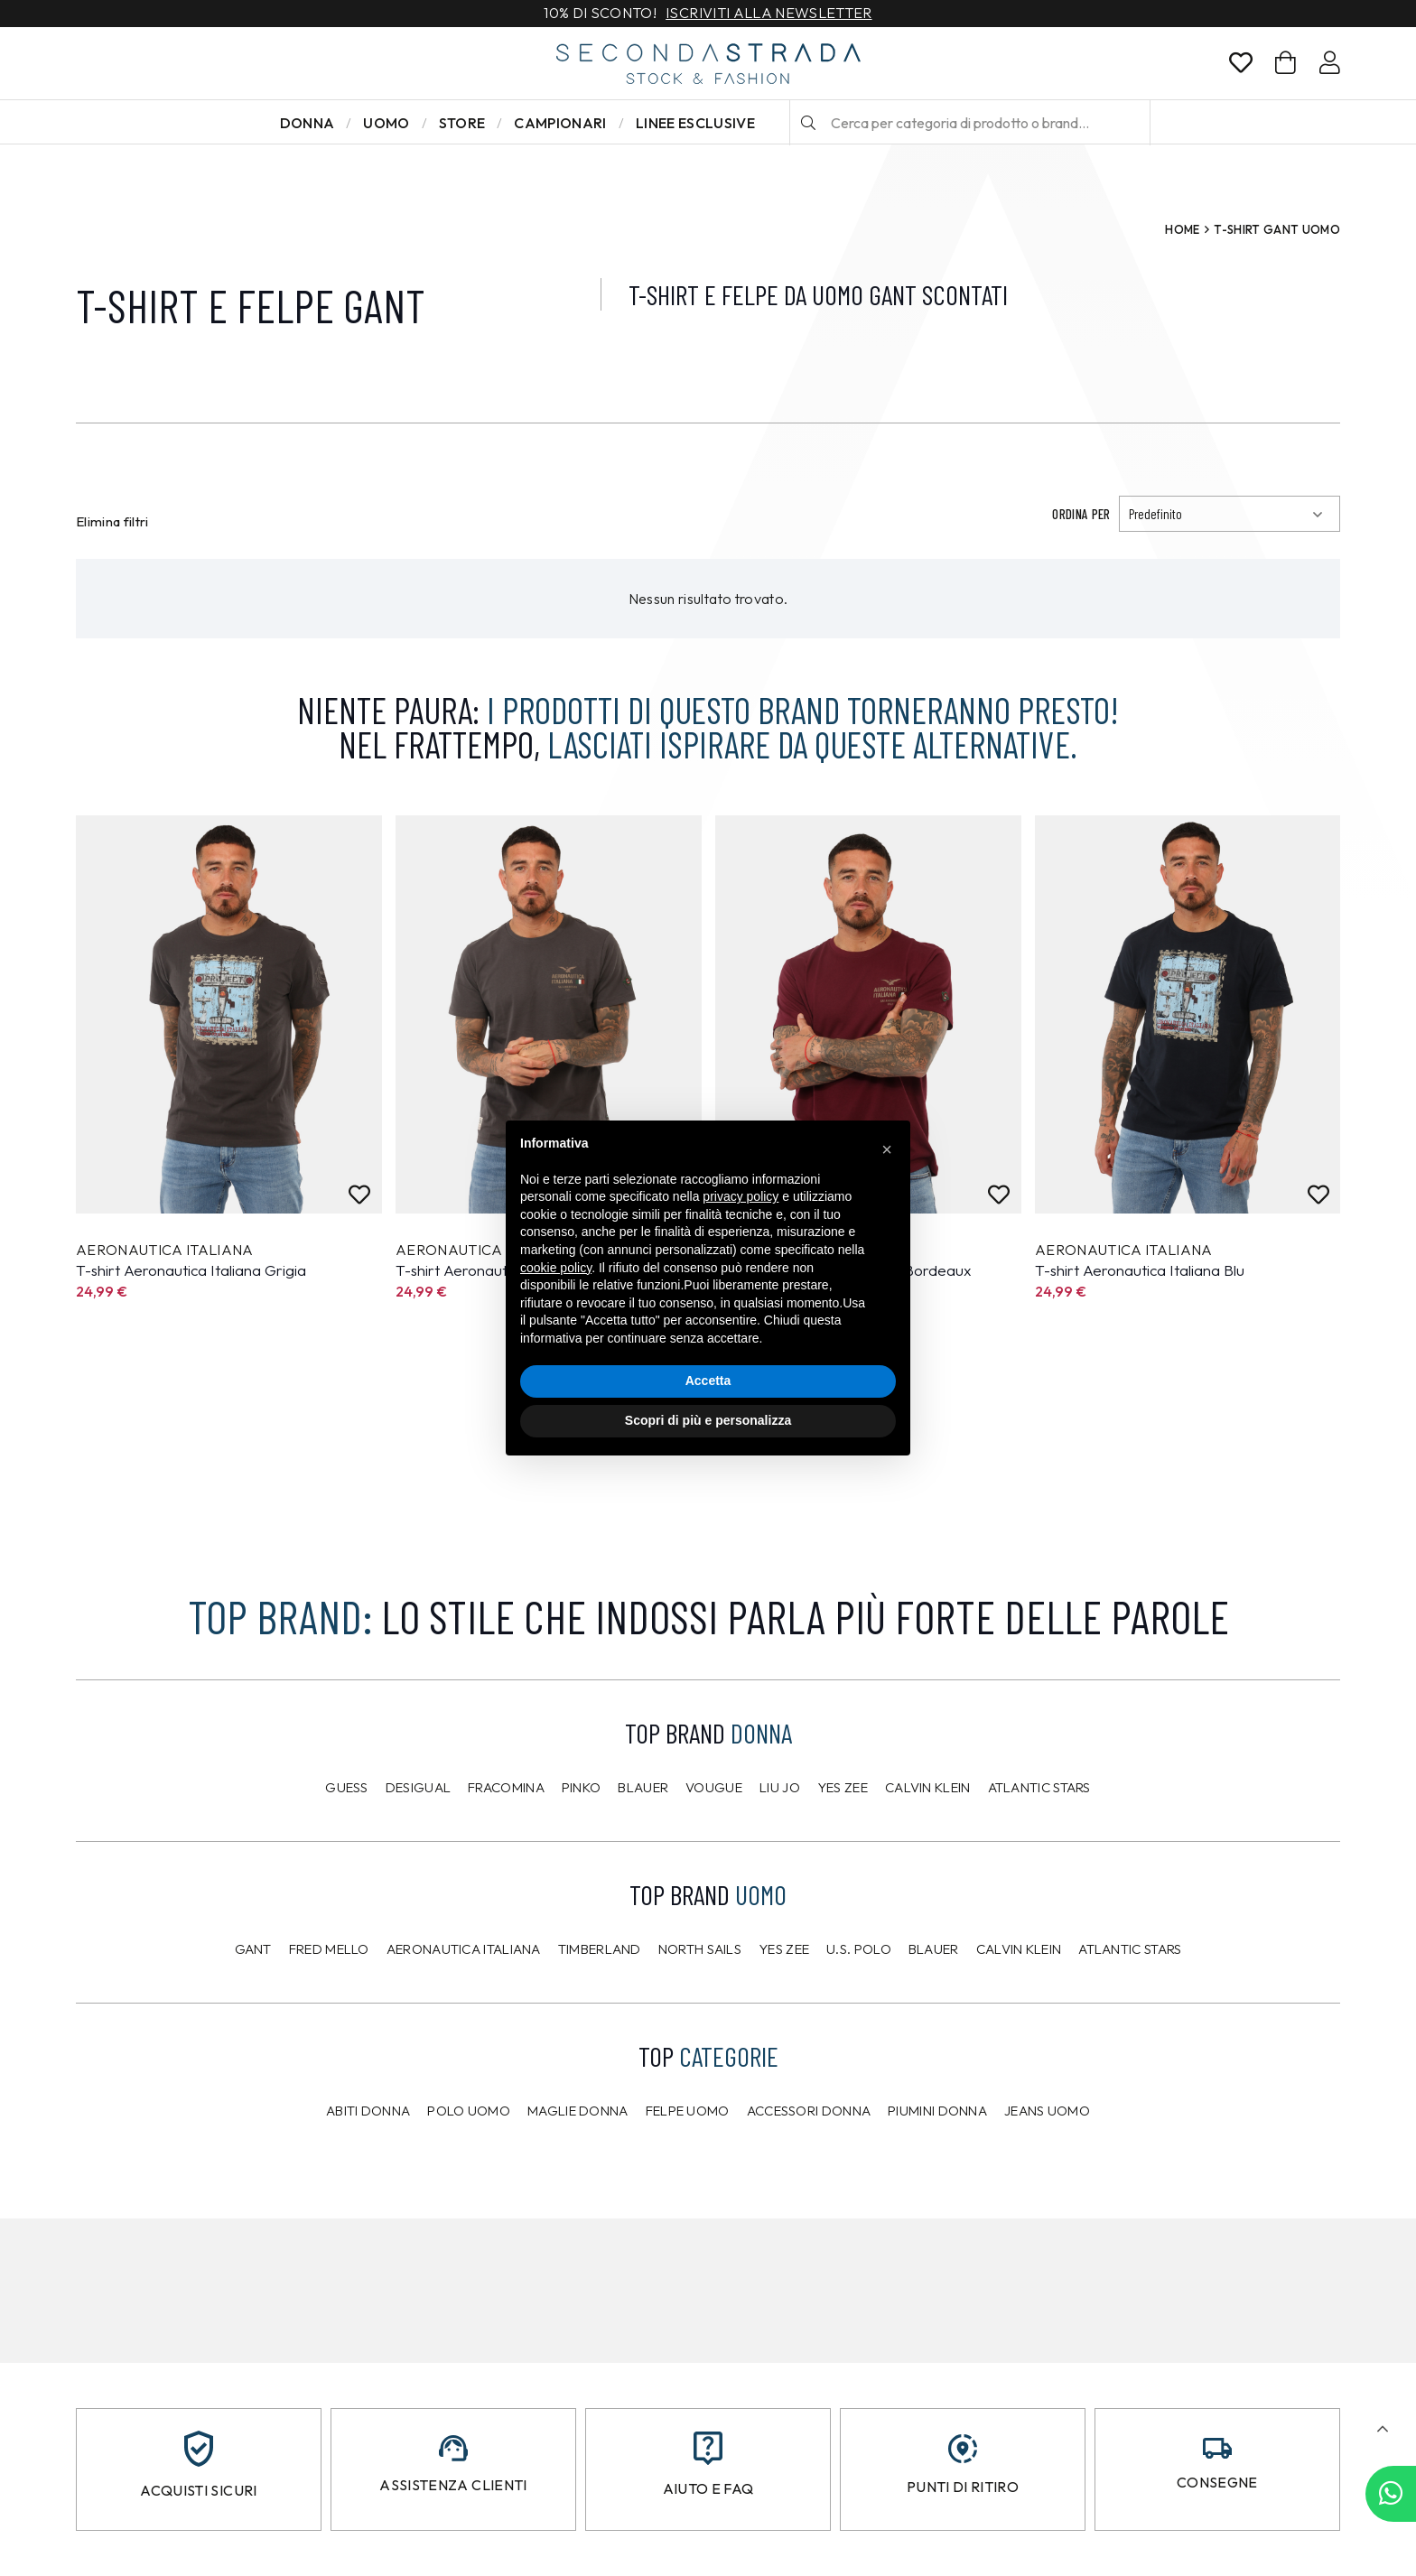 The width and height of the screenshot is (1416, 2576). Describe the element at coordinates (1217, 2482) in the screenshot. I see `Consegne` at that location.